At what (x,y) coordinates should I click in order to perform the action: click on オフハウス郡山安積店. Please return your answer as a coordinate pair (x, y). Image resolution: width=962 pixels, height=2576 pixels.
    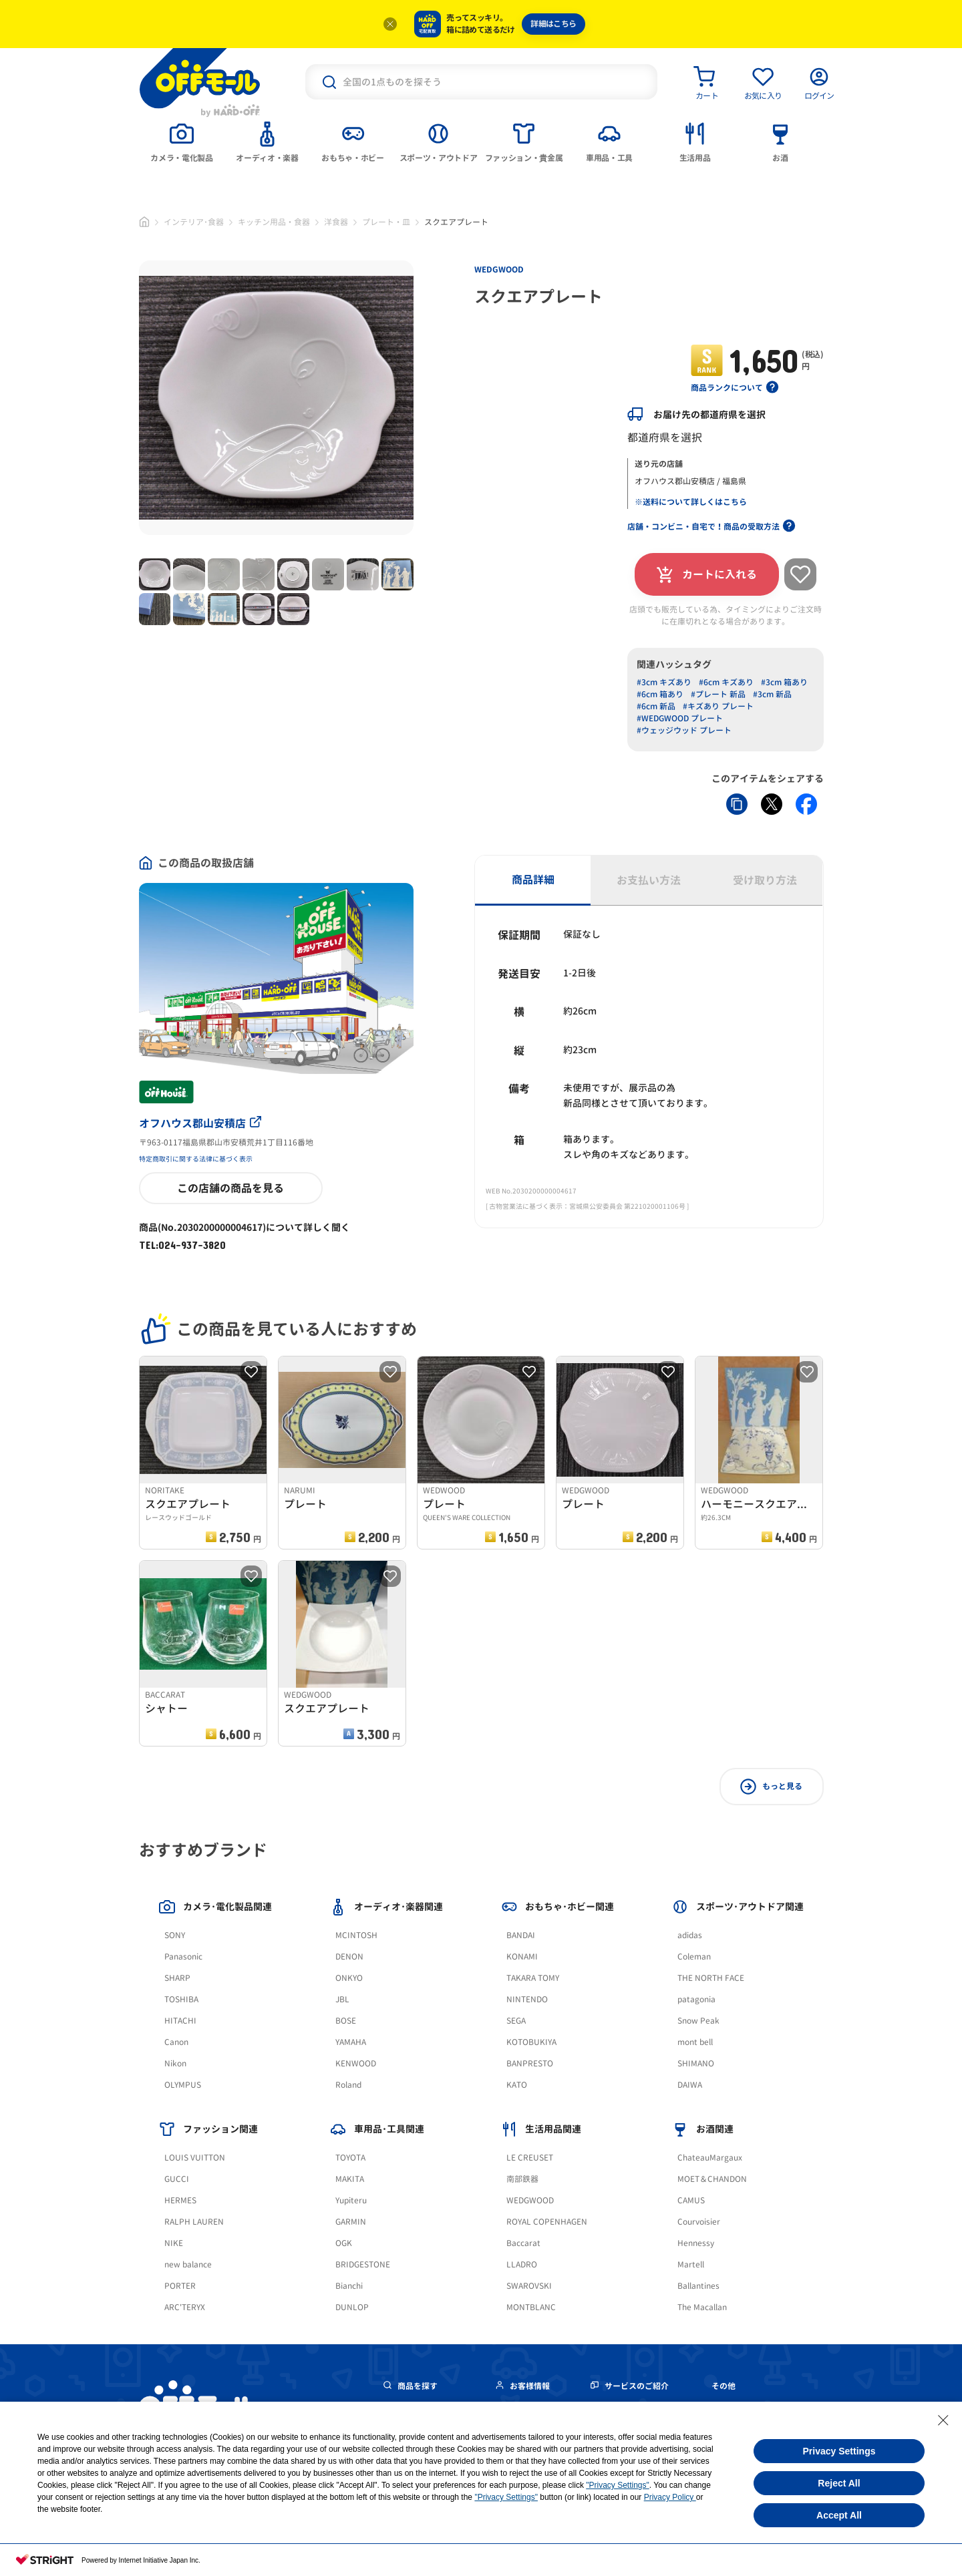
    Looking at the image, I should click on (200, 1123).